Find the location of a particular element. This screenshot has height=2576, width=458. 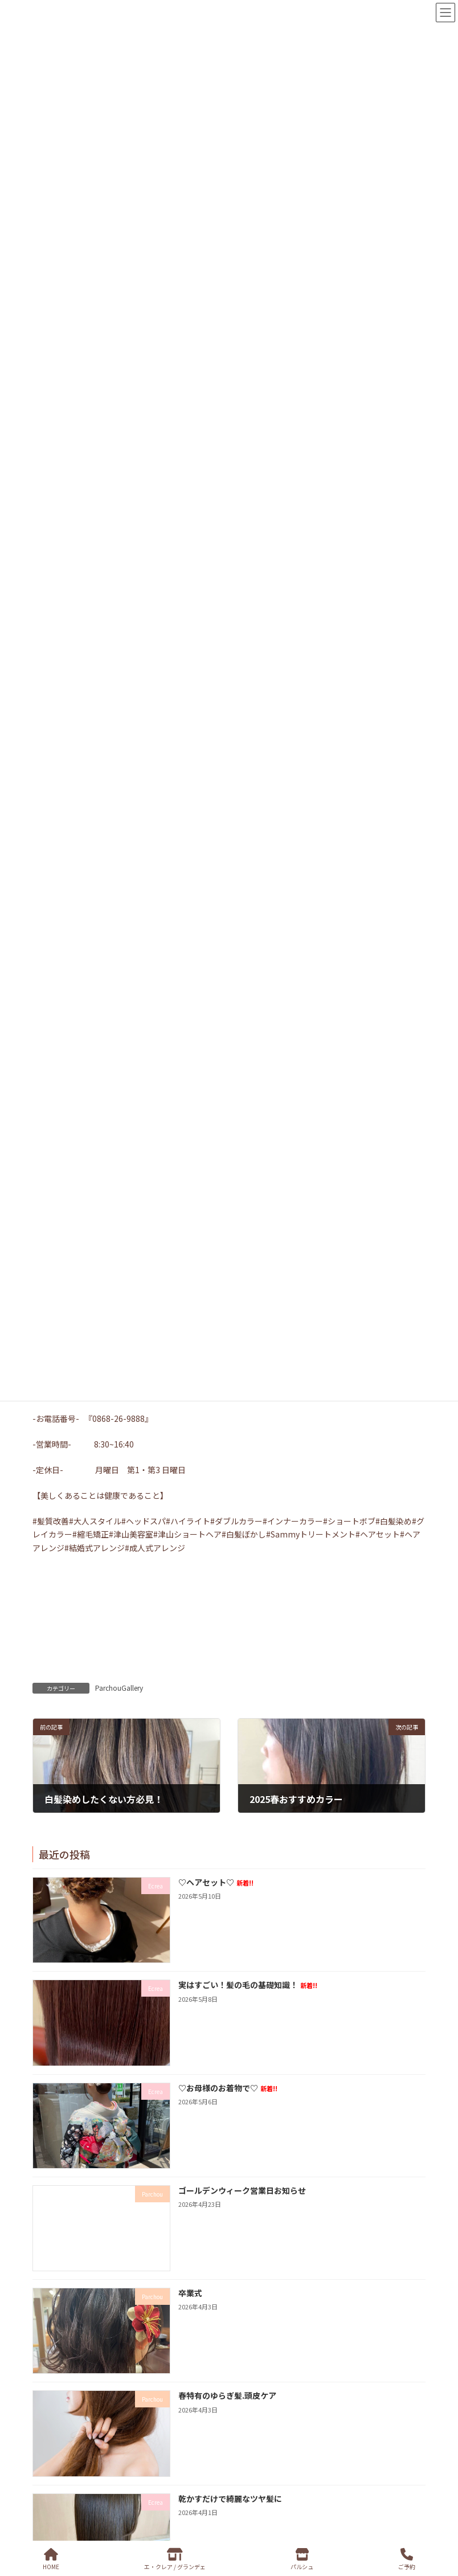

パルシュ is located at coordinates (302, 2559).